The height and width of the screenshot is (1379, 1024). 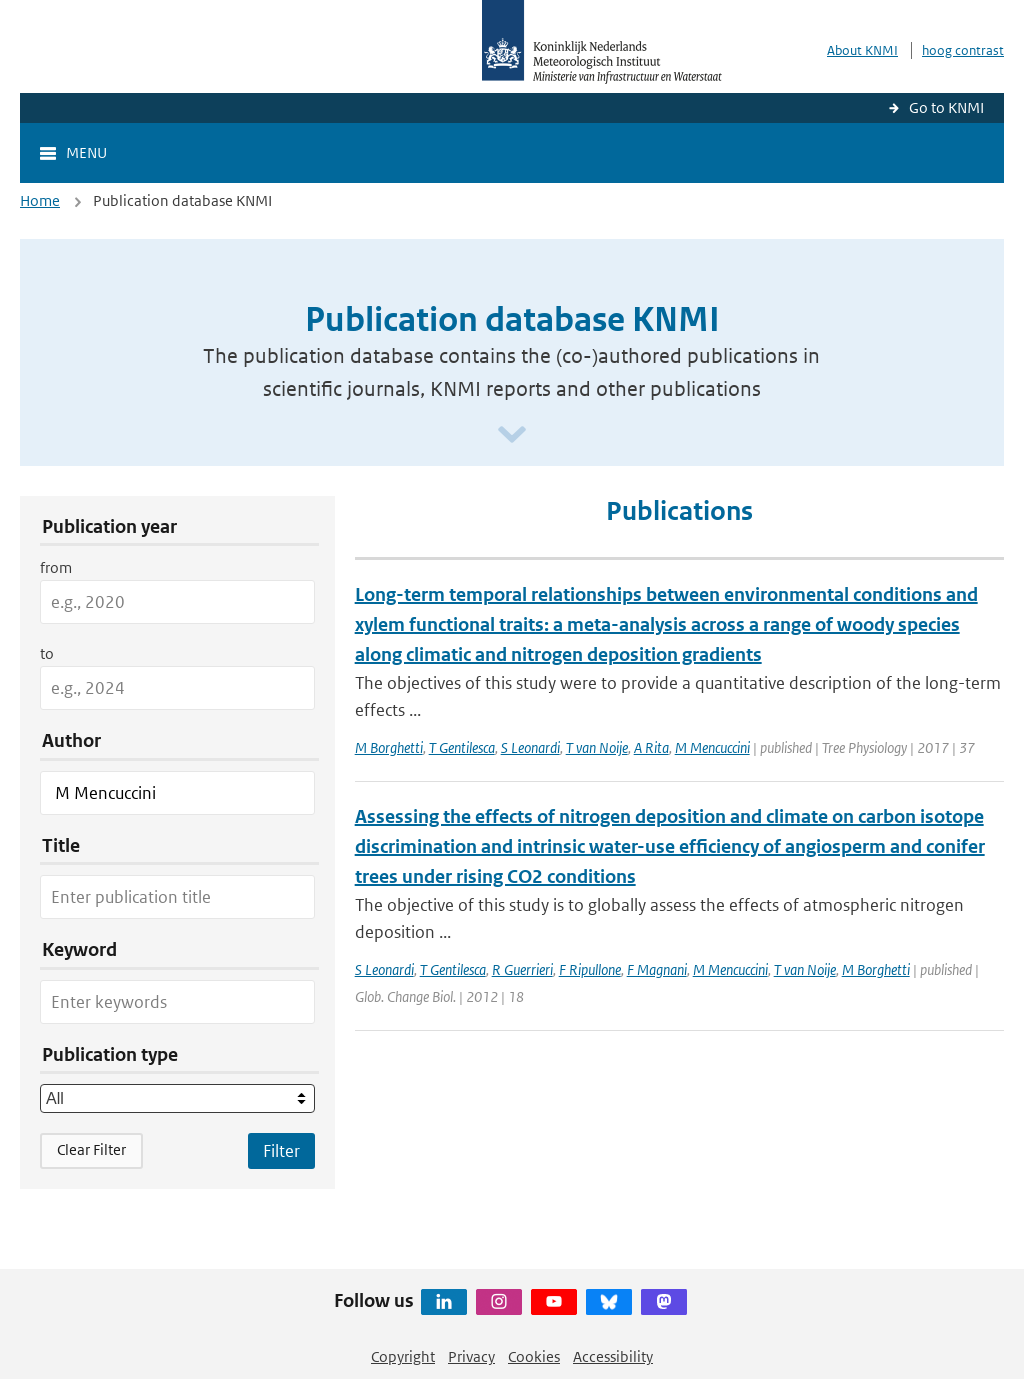 What do you see at coordinates (657, 969) in the screenshot?
I see `F Magnani` at bounding box center [657, 969].